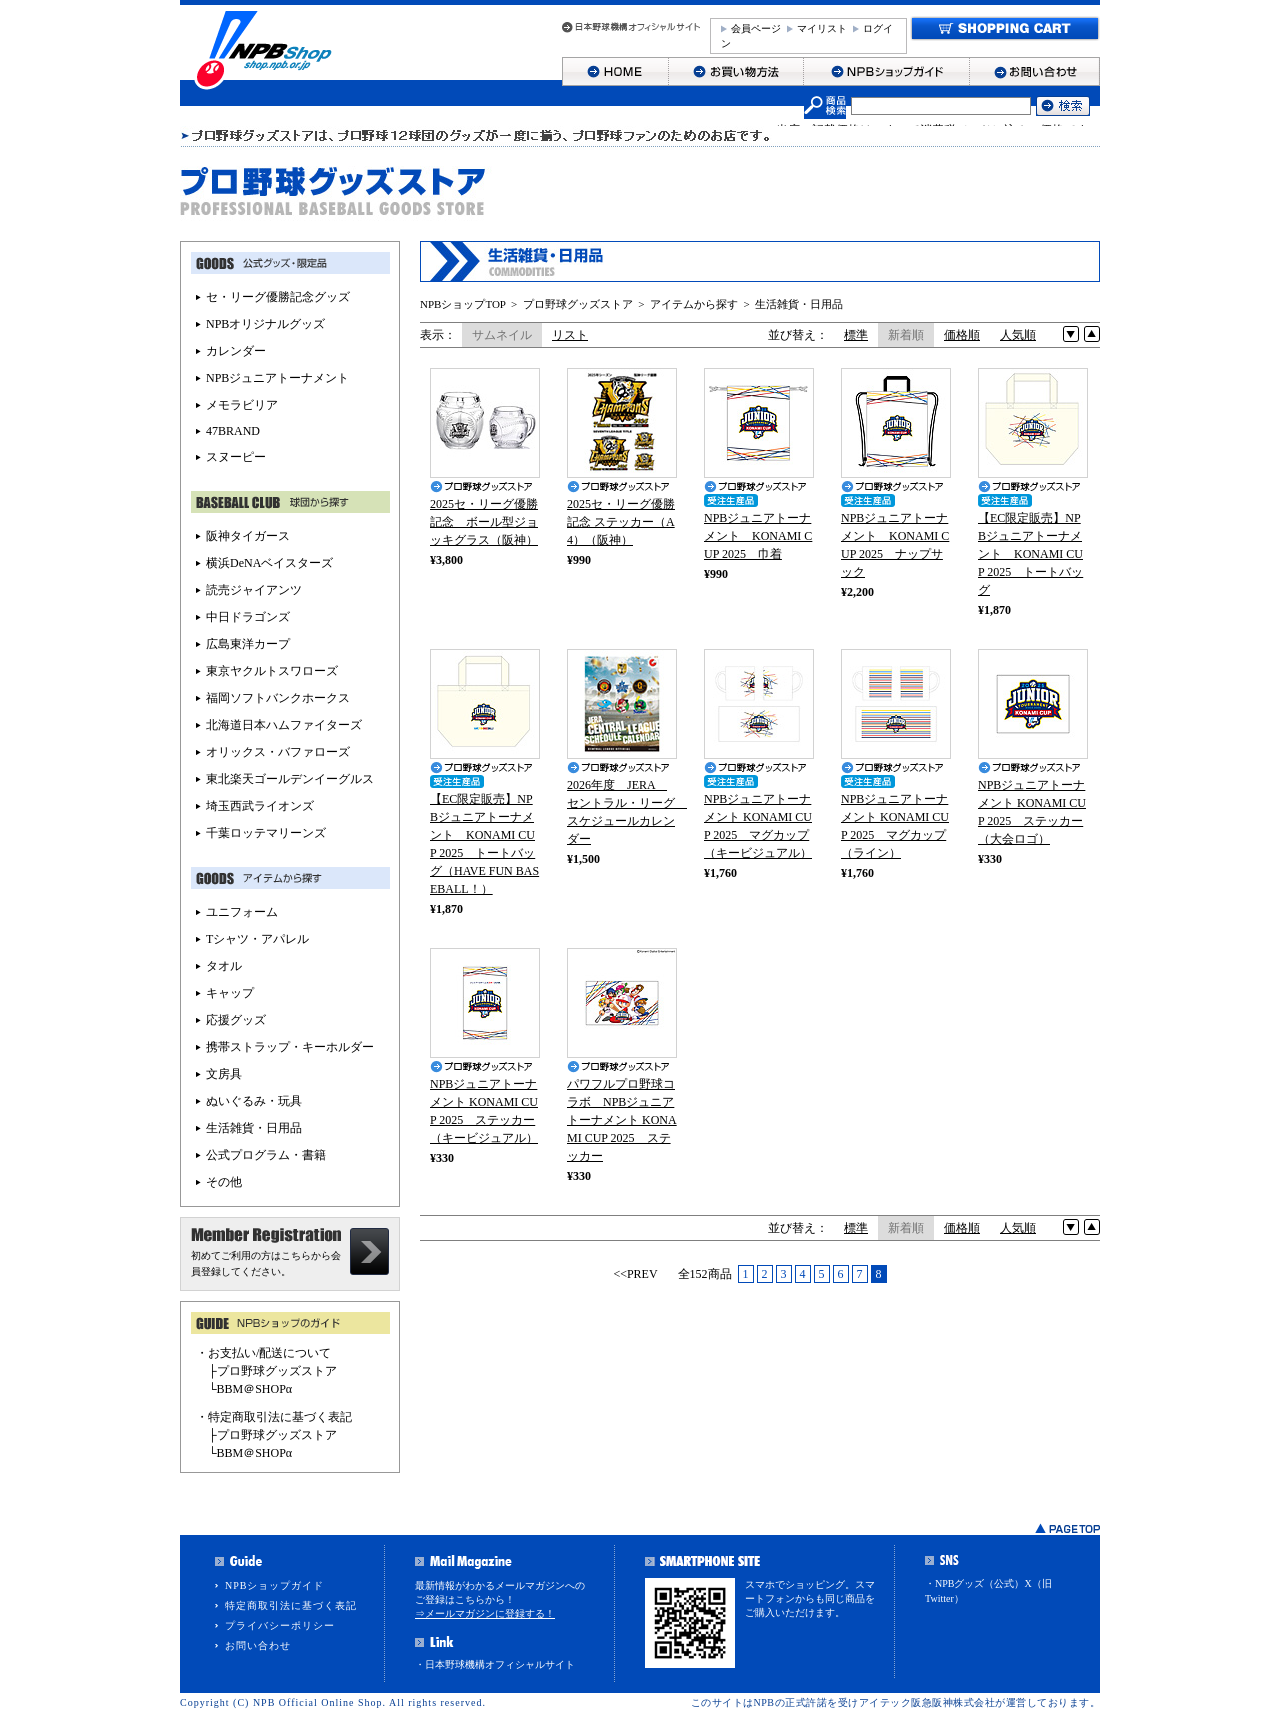 This screenshot has height=1730, width=1280. What do you see at coordinates (263, 1353) in the screenshot?
I see `・お支払い/配送について` at bounding box center [263, 1353].